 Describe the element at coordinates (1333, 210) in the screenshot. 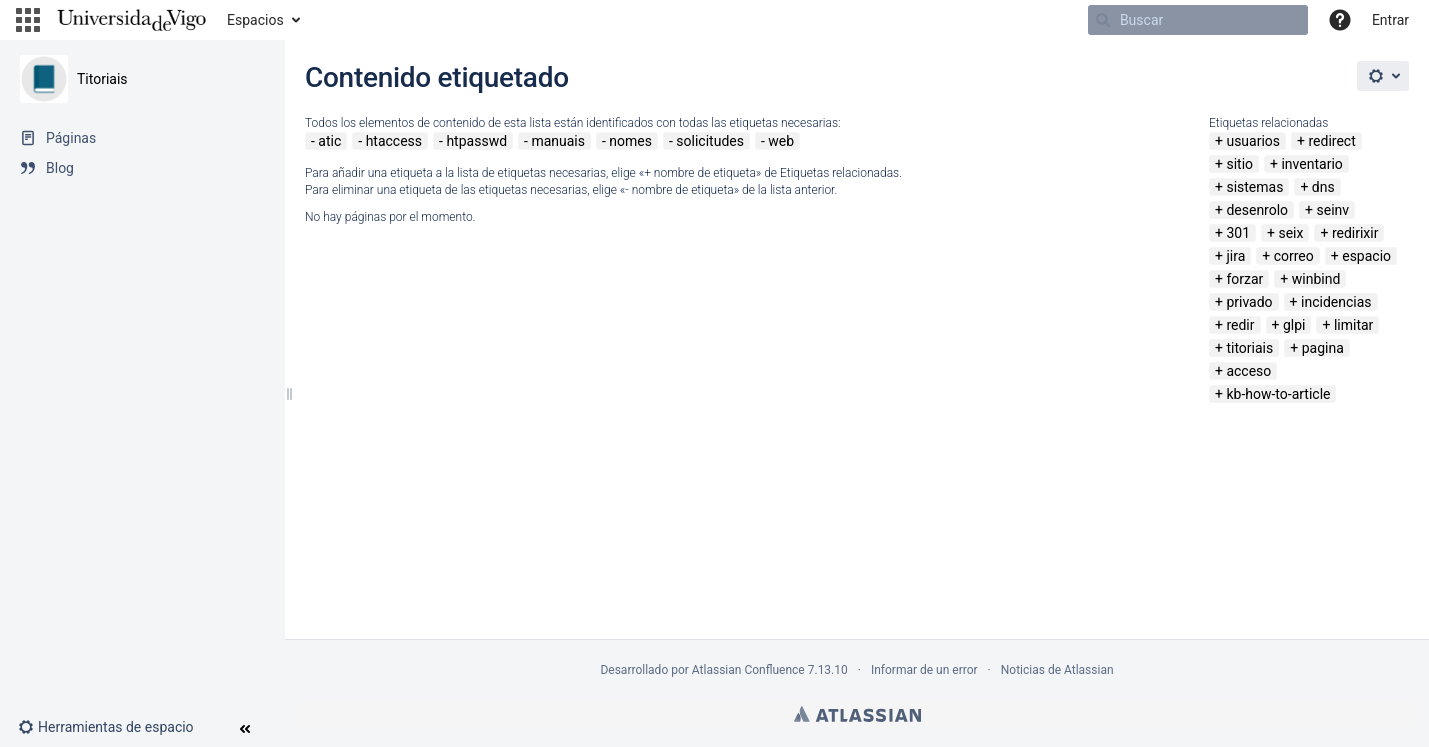

I see `seinv` at that location.